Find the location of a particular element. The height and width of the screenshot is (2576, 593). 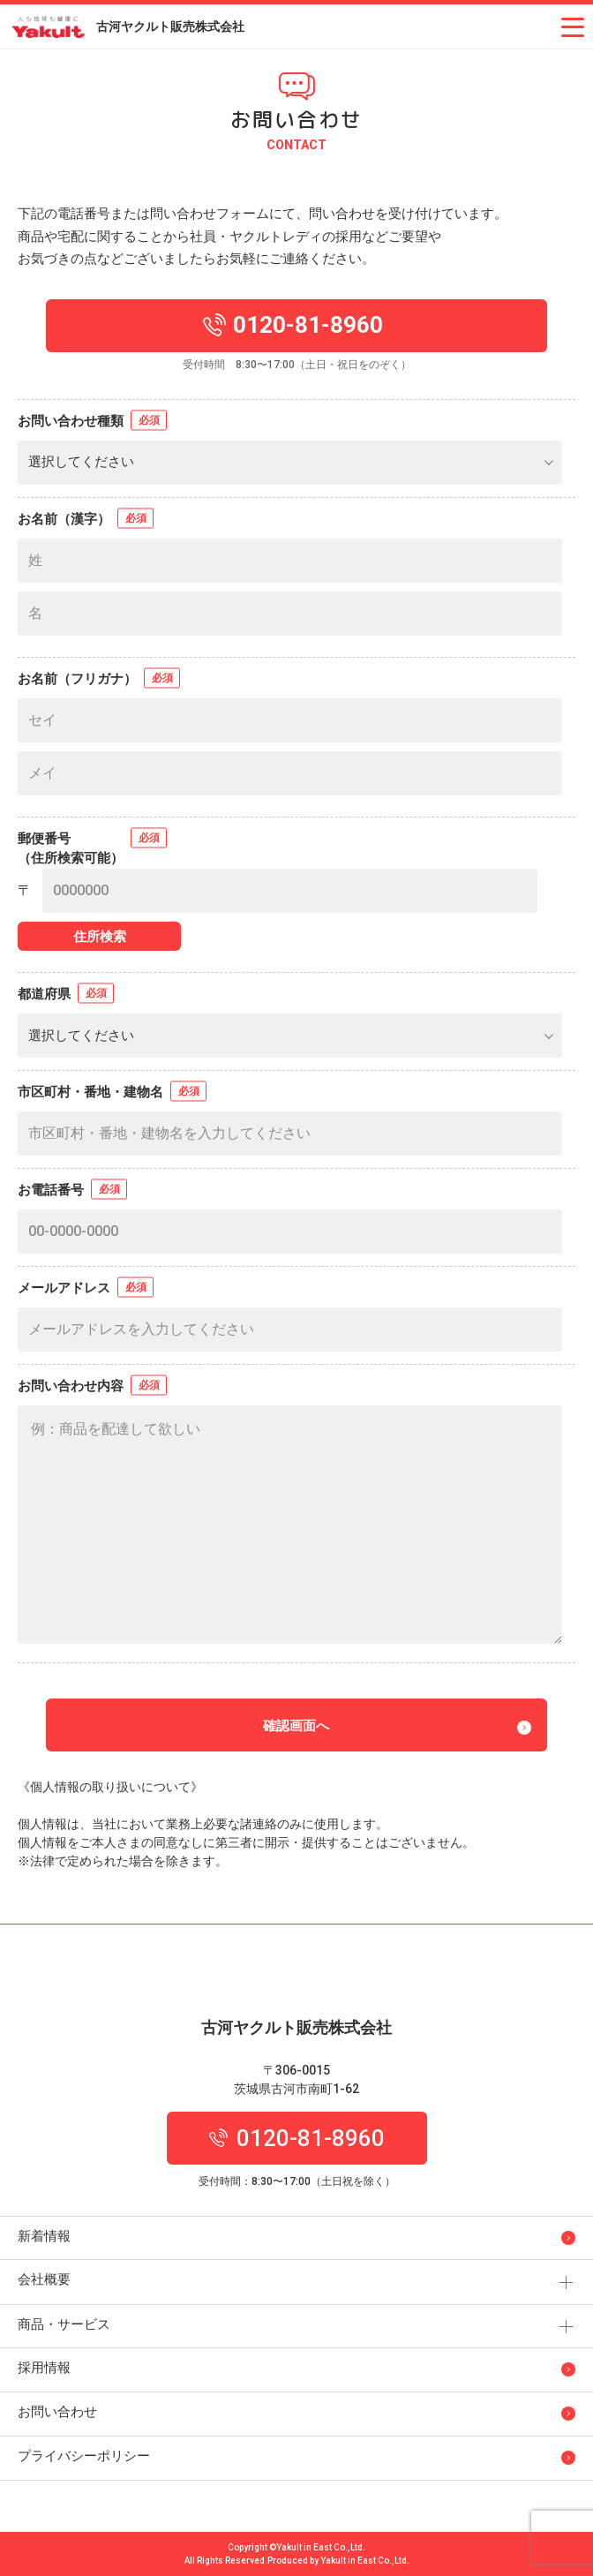

お問い合わせ is located at coordinates (57, 2412).